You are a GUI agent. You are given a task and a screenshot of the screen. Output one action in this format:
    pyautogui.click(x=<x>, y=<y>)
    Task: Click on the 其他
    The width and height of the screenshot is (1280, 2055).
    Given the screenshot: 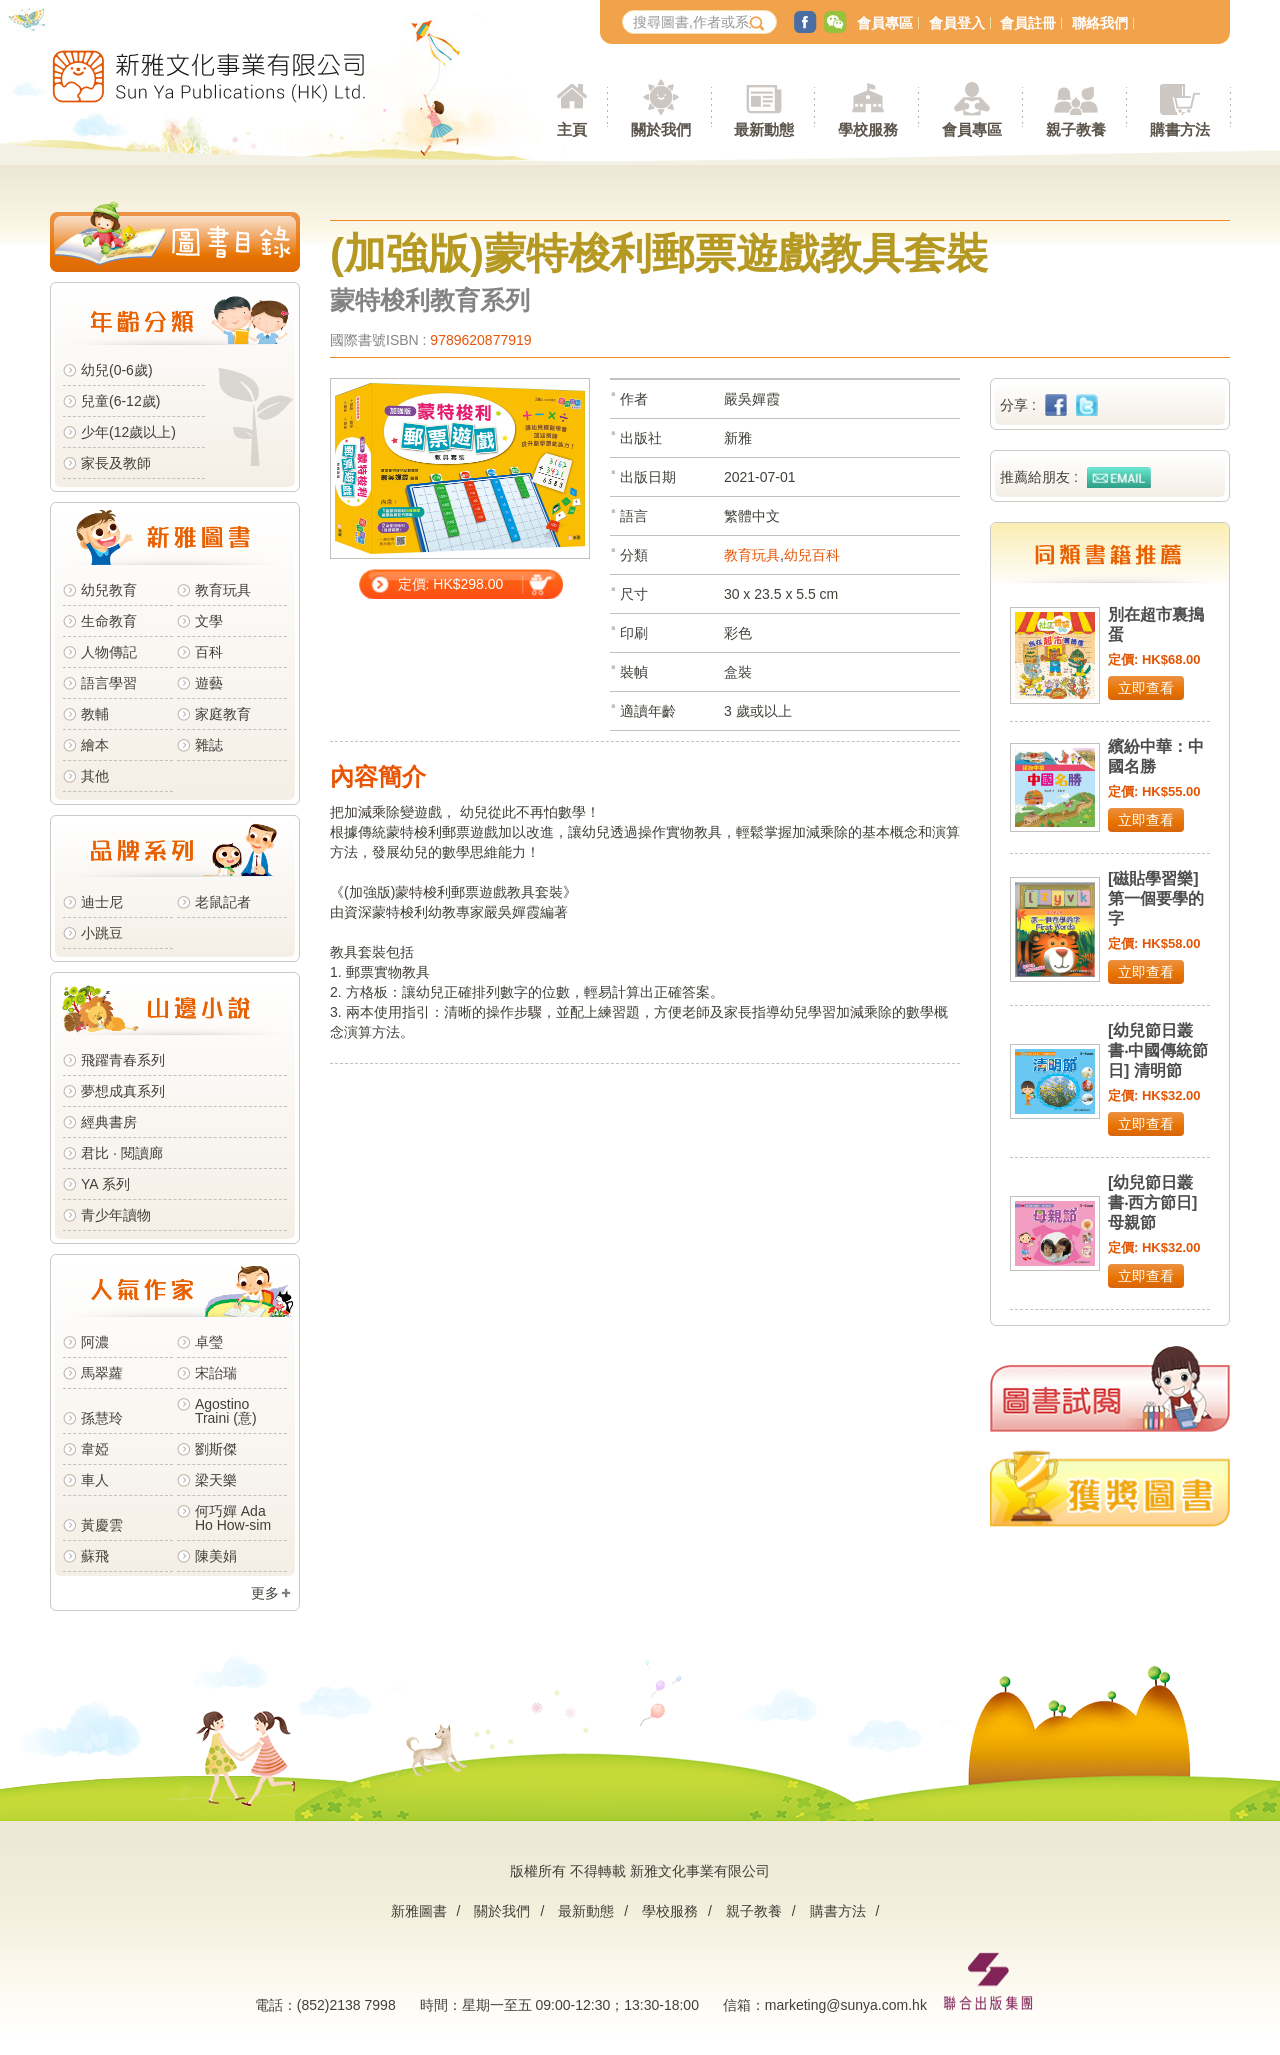 What is the action you would take?
    pyautogui.click(x=95, y=776)
    